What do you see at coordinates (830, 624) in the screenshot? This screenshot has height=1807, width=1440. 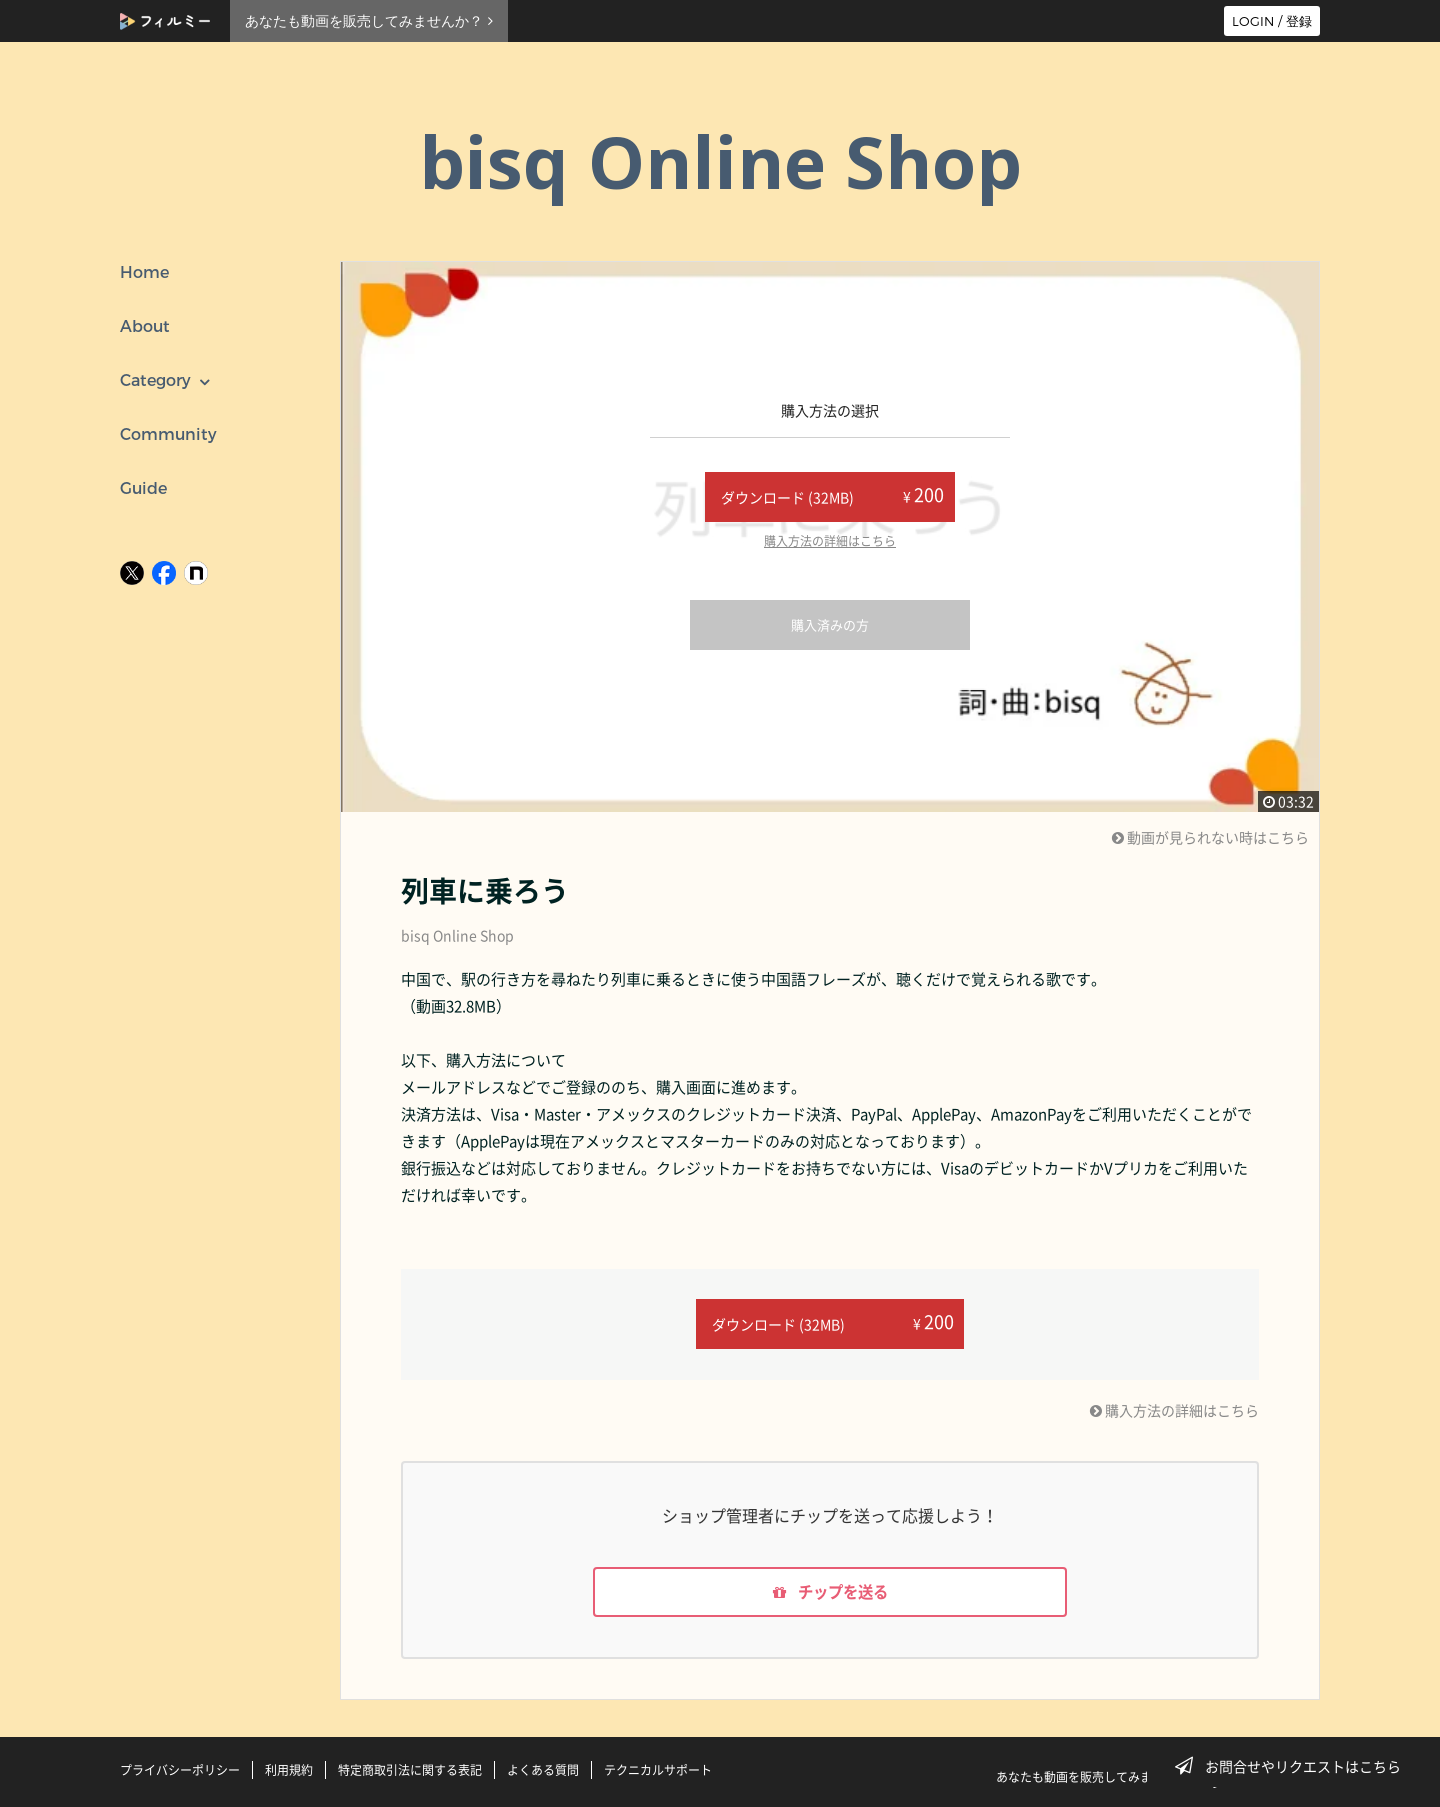 I see `購入済みの方` at bounding box center [830, 624].